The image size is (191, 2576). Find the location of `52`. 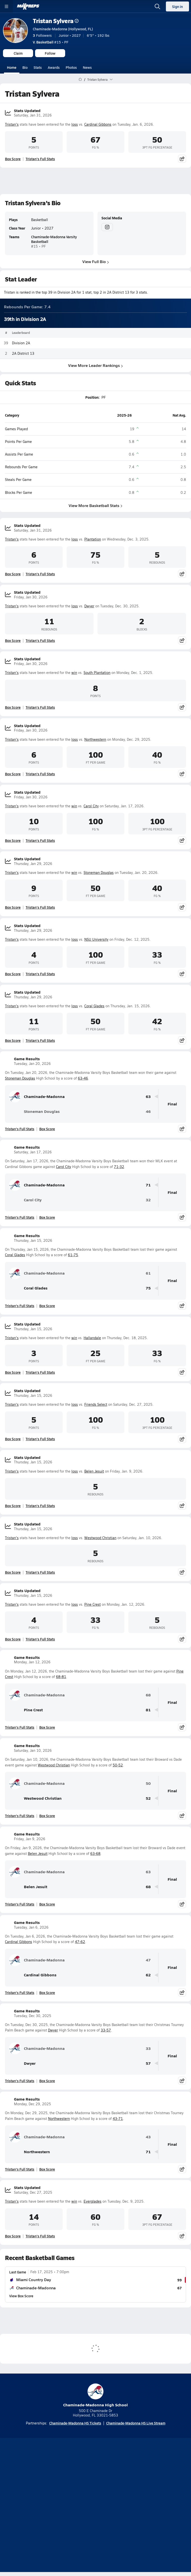

52 is located at coordinates (148, 1798).